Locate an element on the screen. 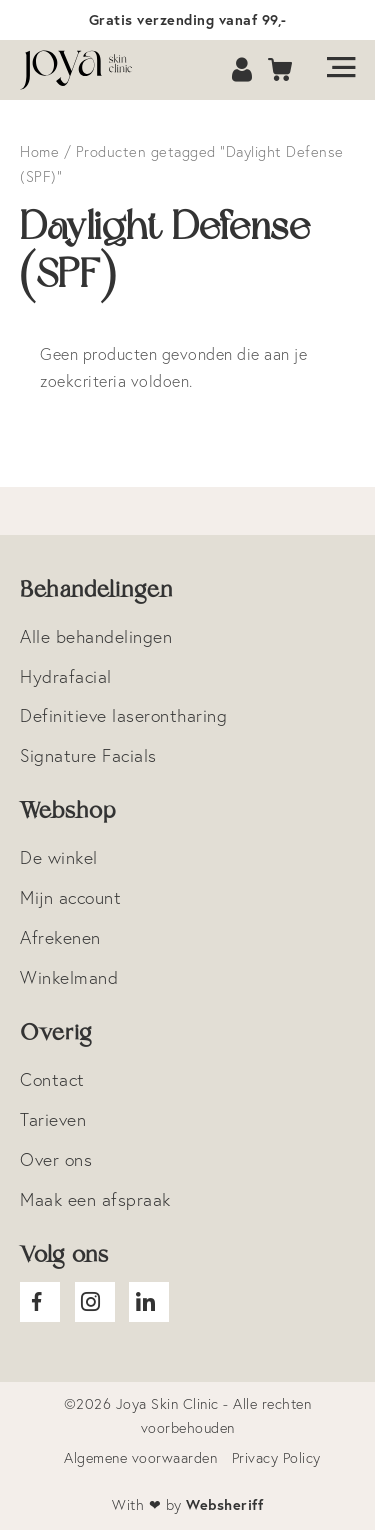  Gratis verzending vanaf 99,- is located at coordinates (188, 19).